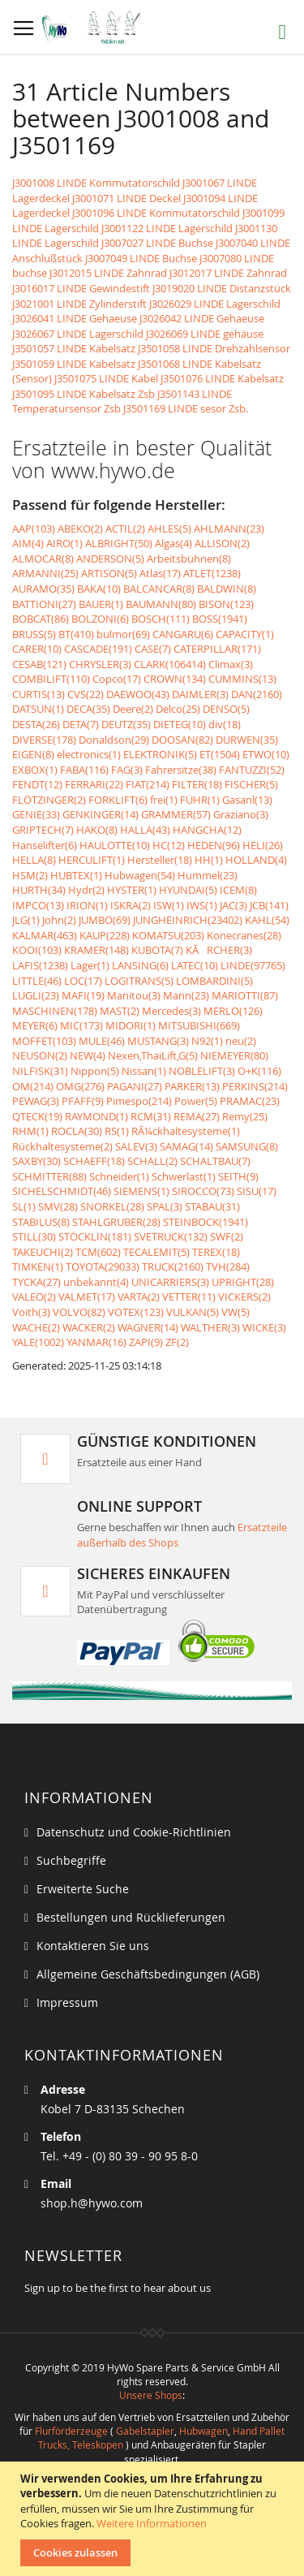  Describe the element at coordinates (244, 935) in the screenshot. I see `Konecranes(28)` at that location.